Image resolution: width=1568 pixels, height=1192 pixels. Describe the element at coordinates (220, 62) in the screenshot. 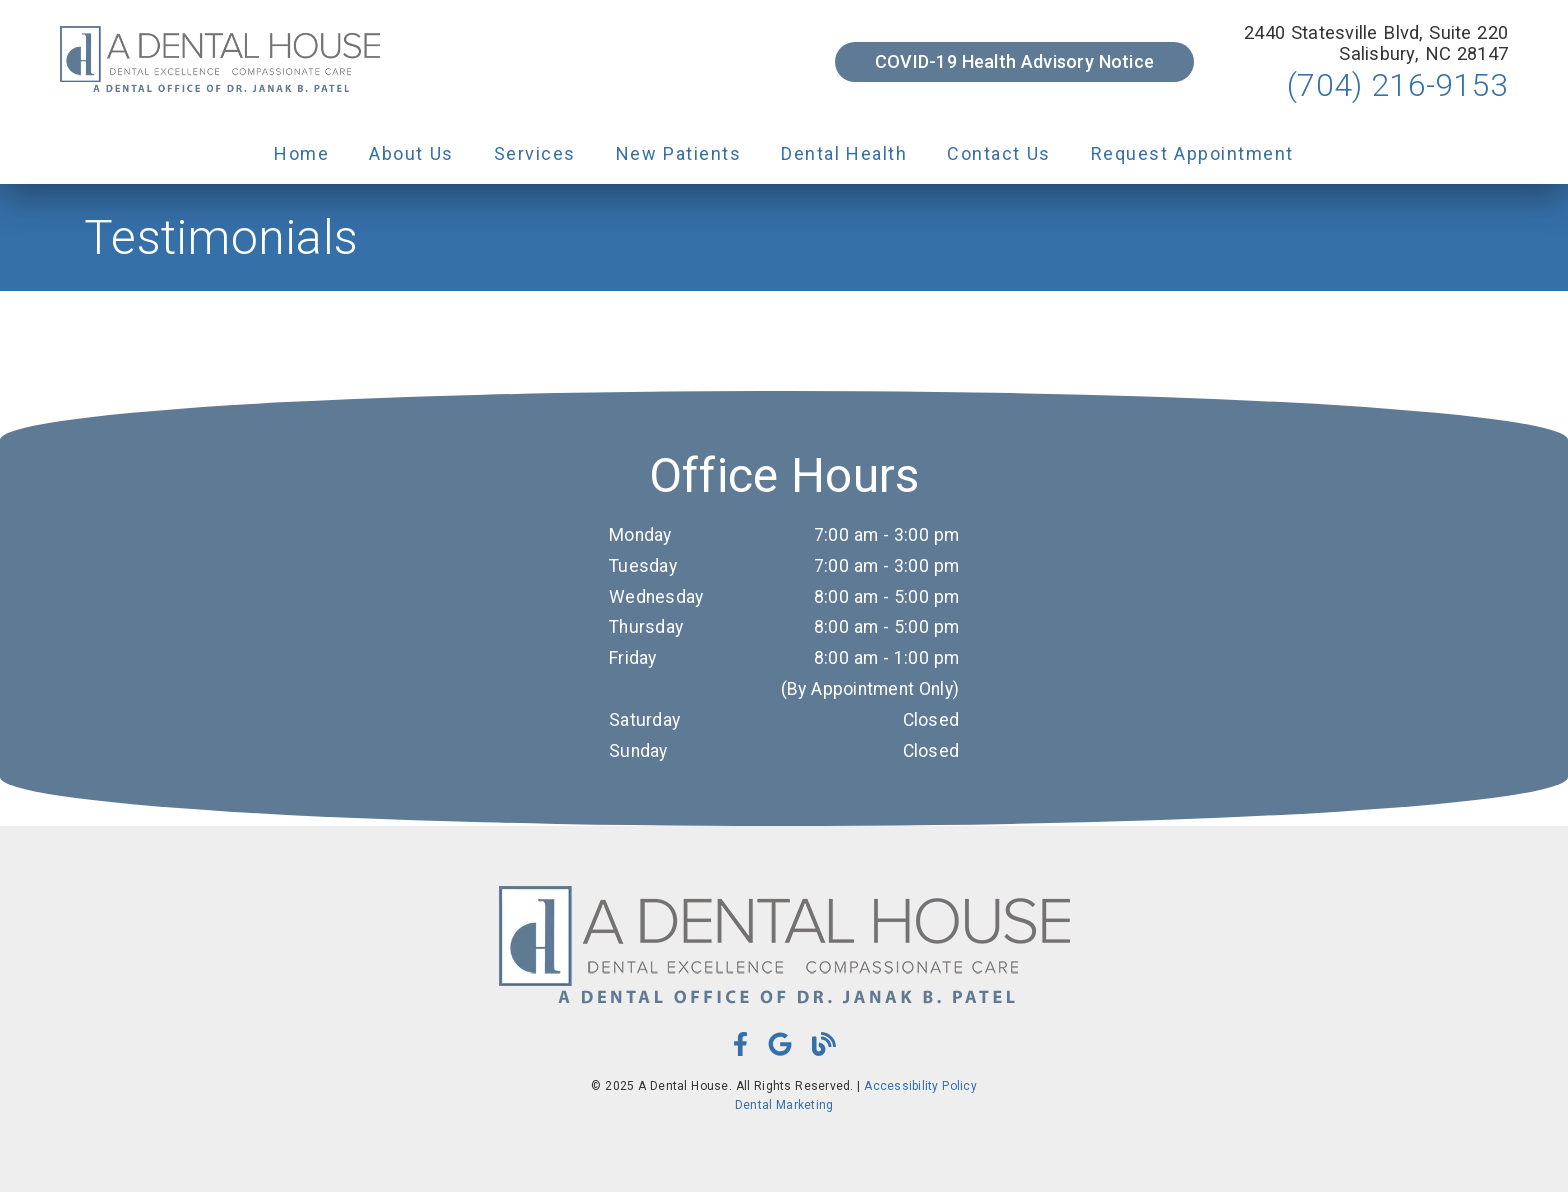

I see `[link]` at that location.